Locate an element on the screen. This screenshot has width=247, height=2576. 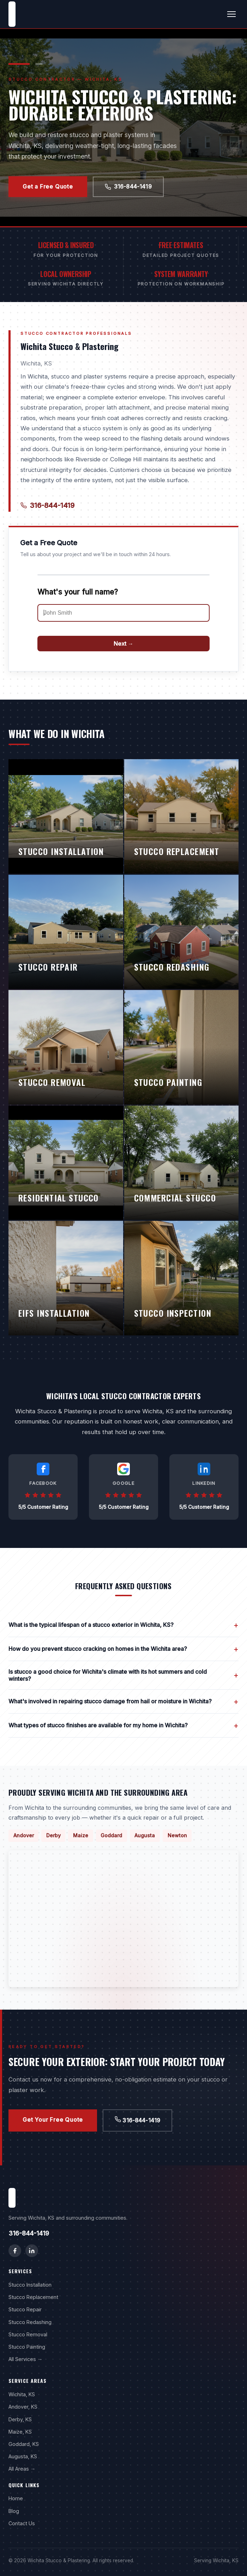
Maize, KS is located at coordinates (20, 2432).